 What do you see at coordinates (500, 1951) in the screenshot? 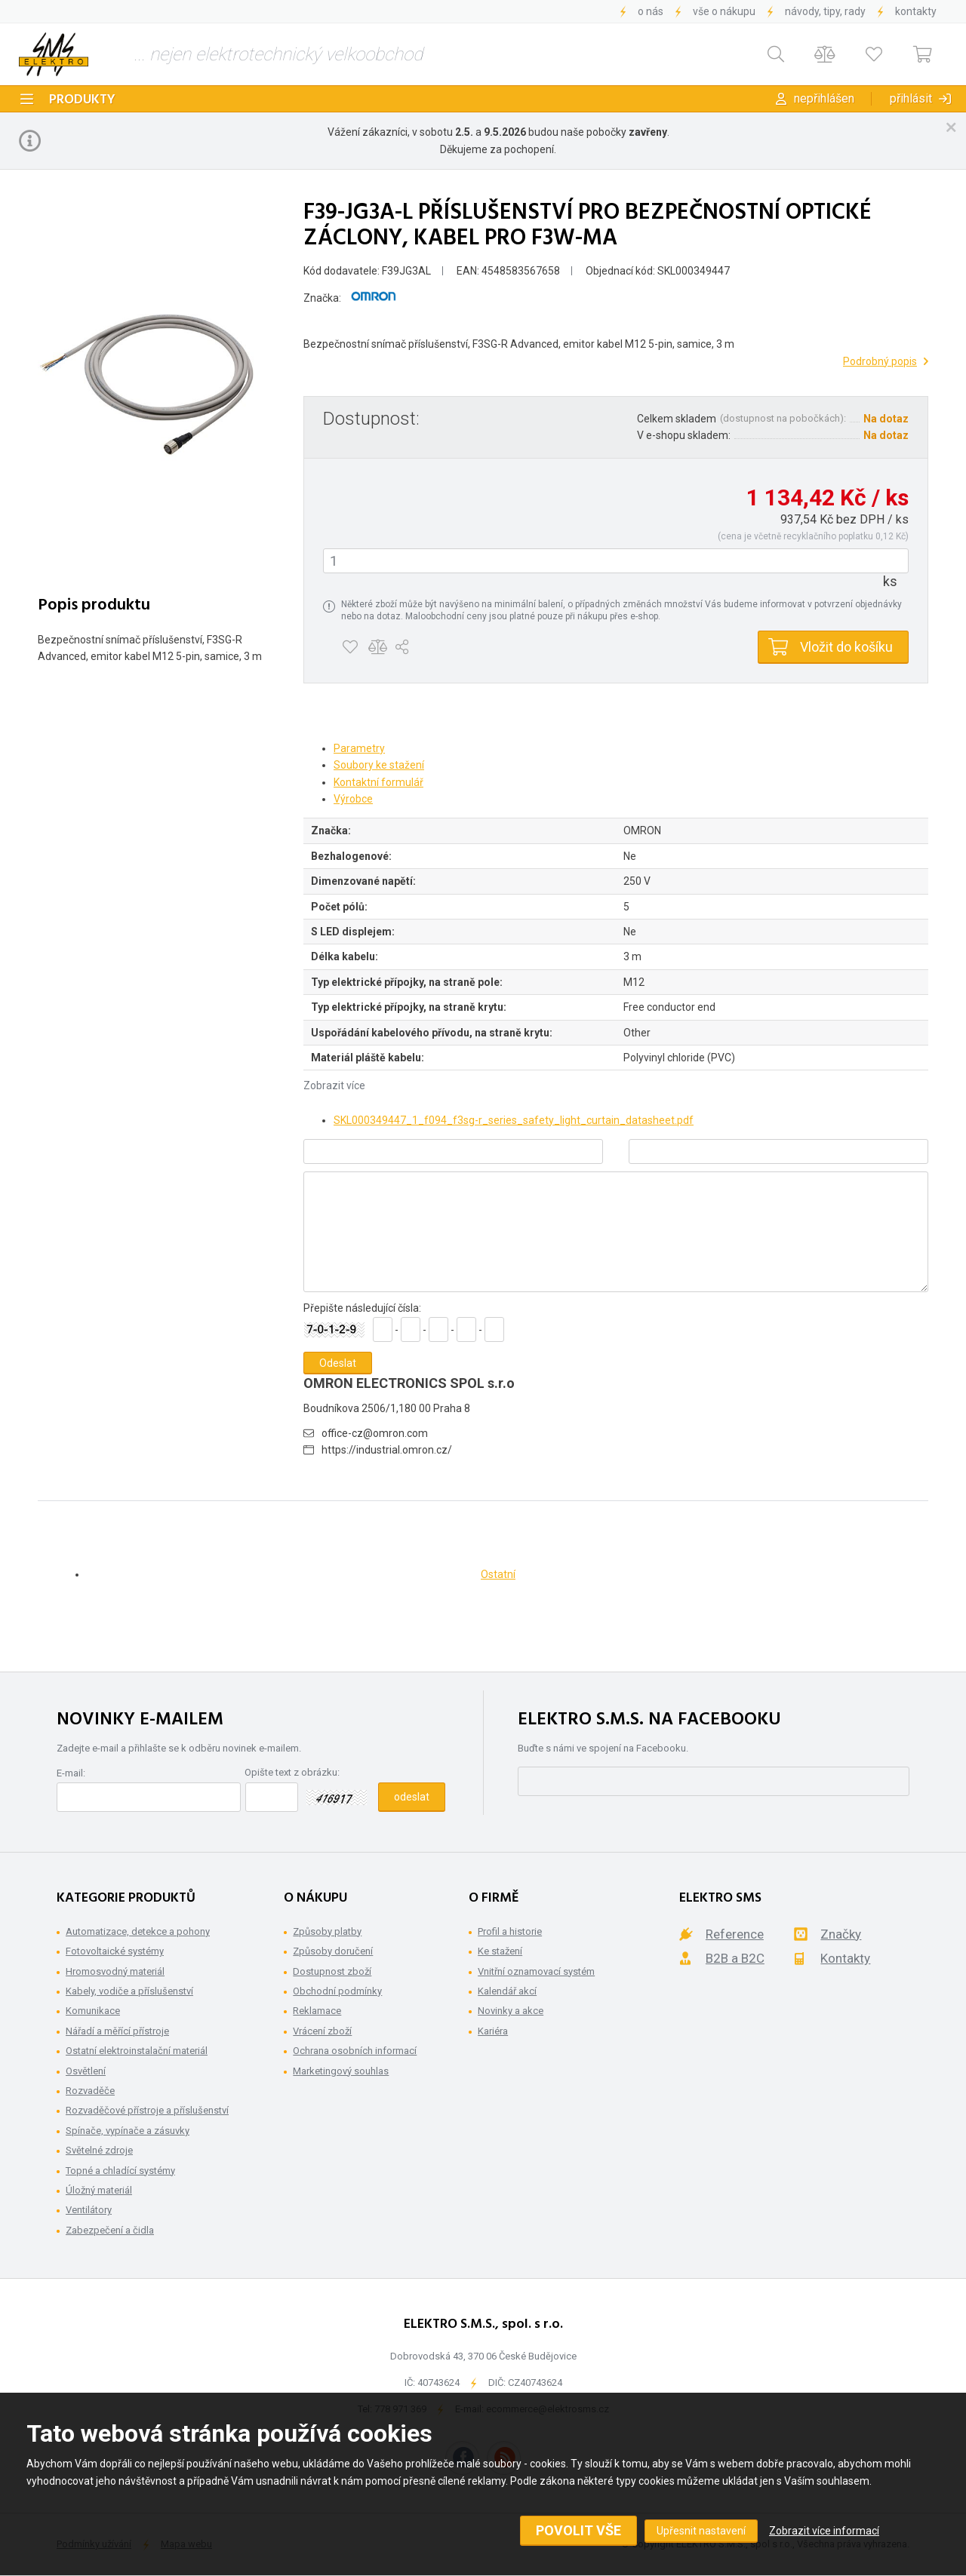
I see `Ke stažení` at bounding box center [500, 1951].